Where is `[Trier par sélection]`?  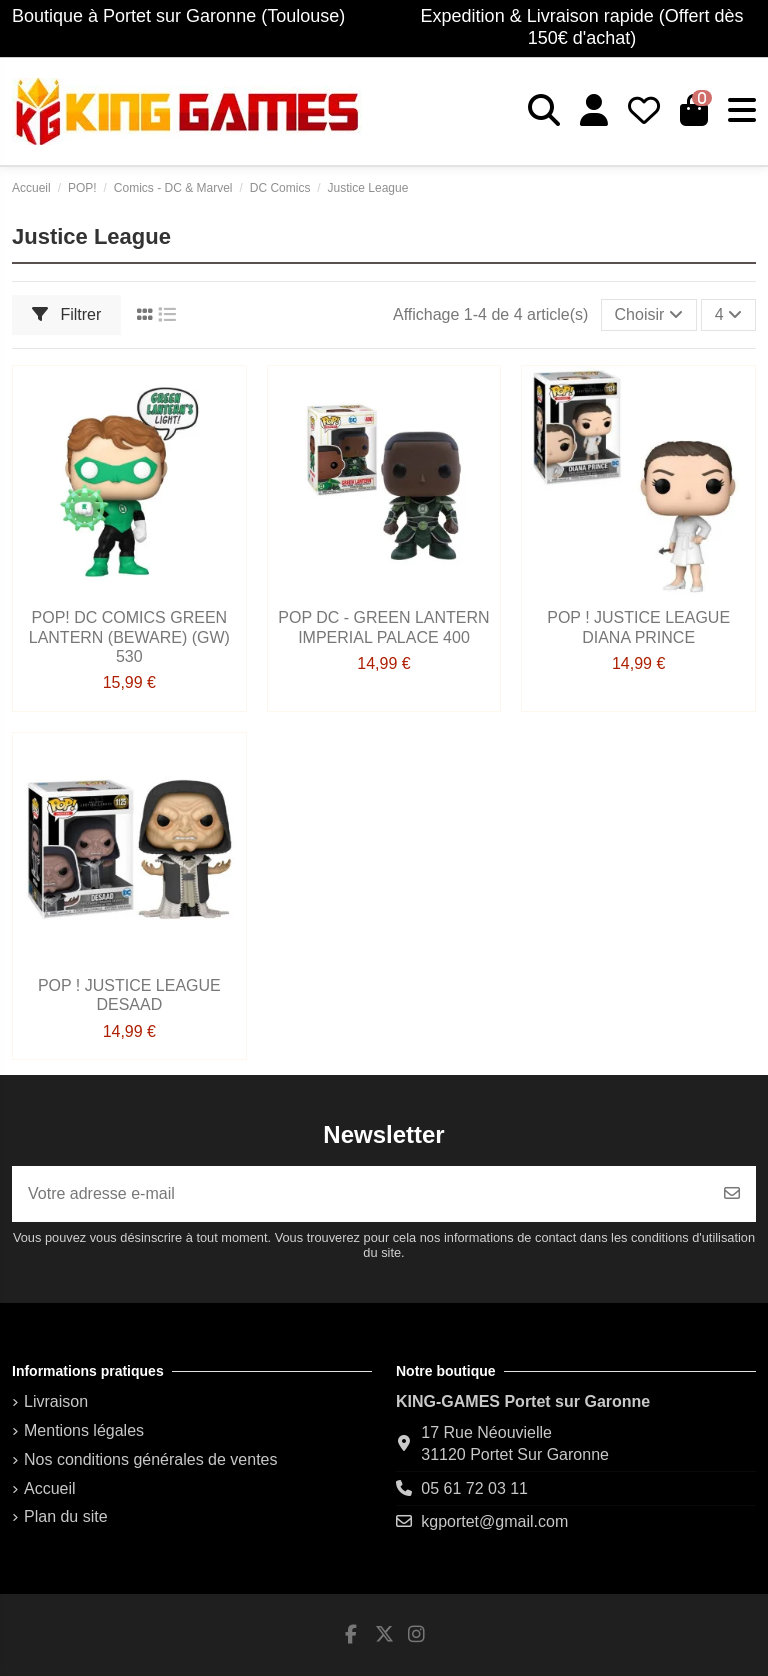 [Trier par sélection] is located at coordinates (649, 315).